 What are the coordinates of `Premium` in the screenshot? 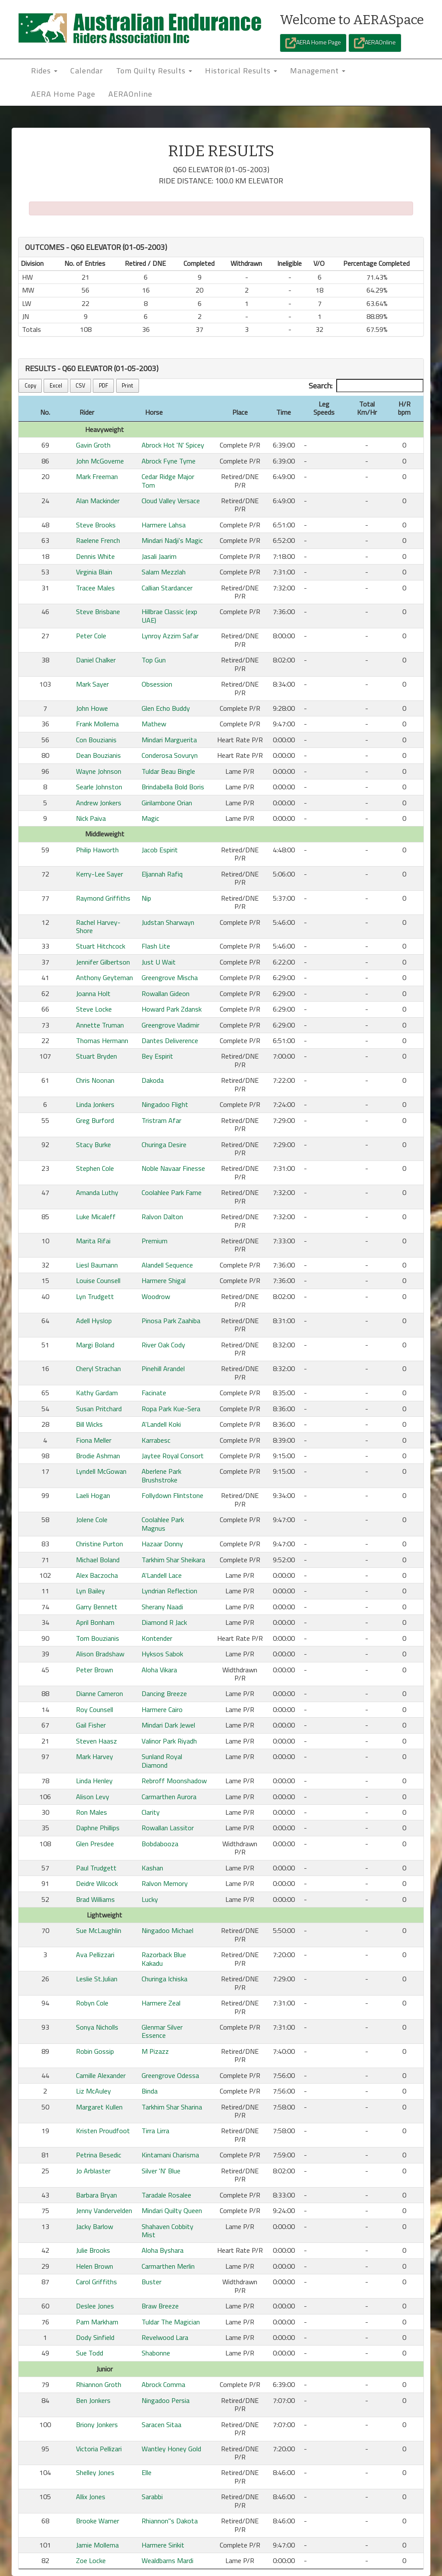 It's located at (154, 1241).